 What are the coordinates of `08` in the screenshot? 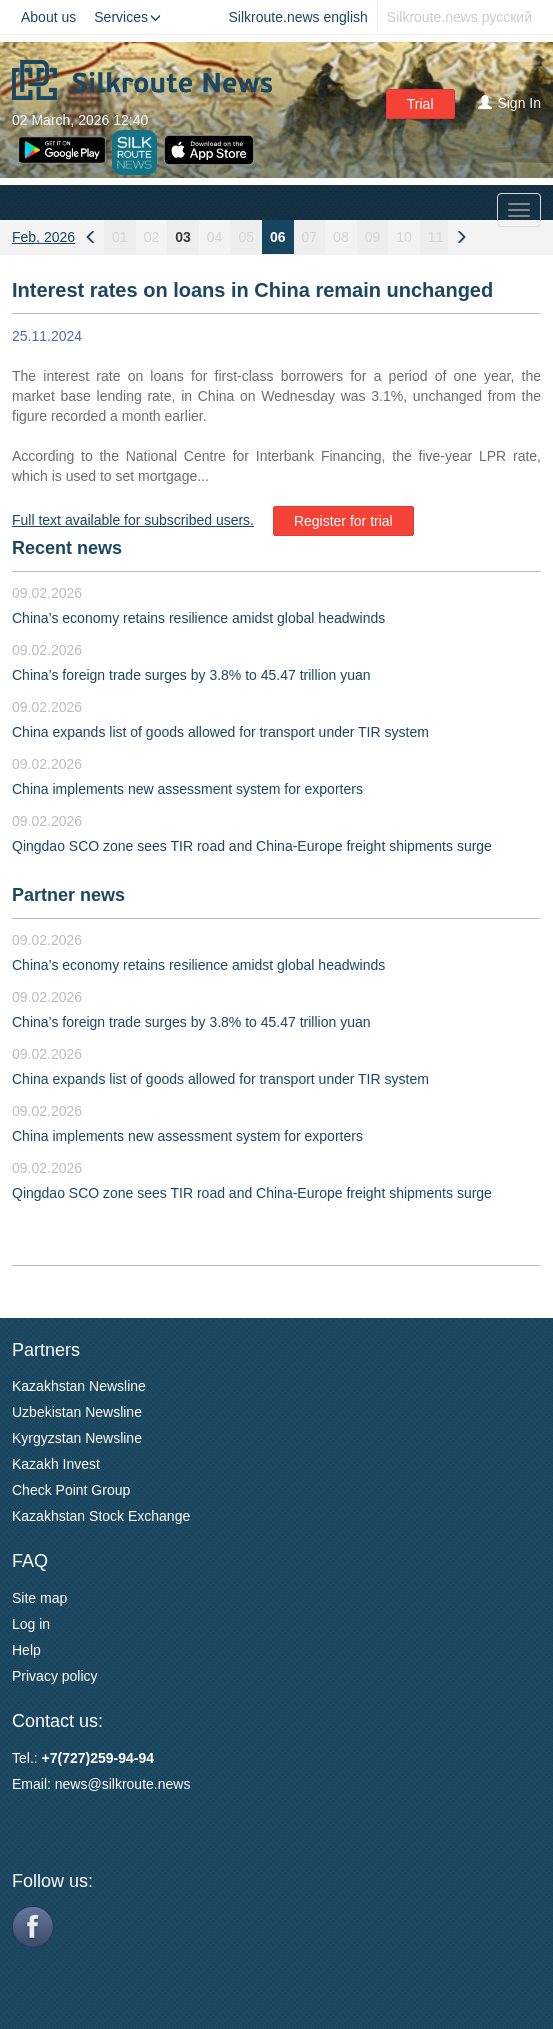 It's located at (341, 237).